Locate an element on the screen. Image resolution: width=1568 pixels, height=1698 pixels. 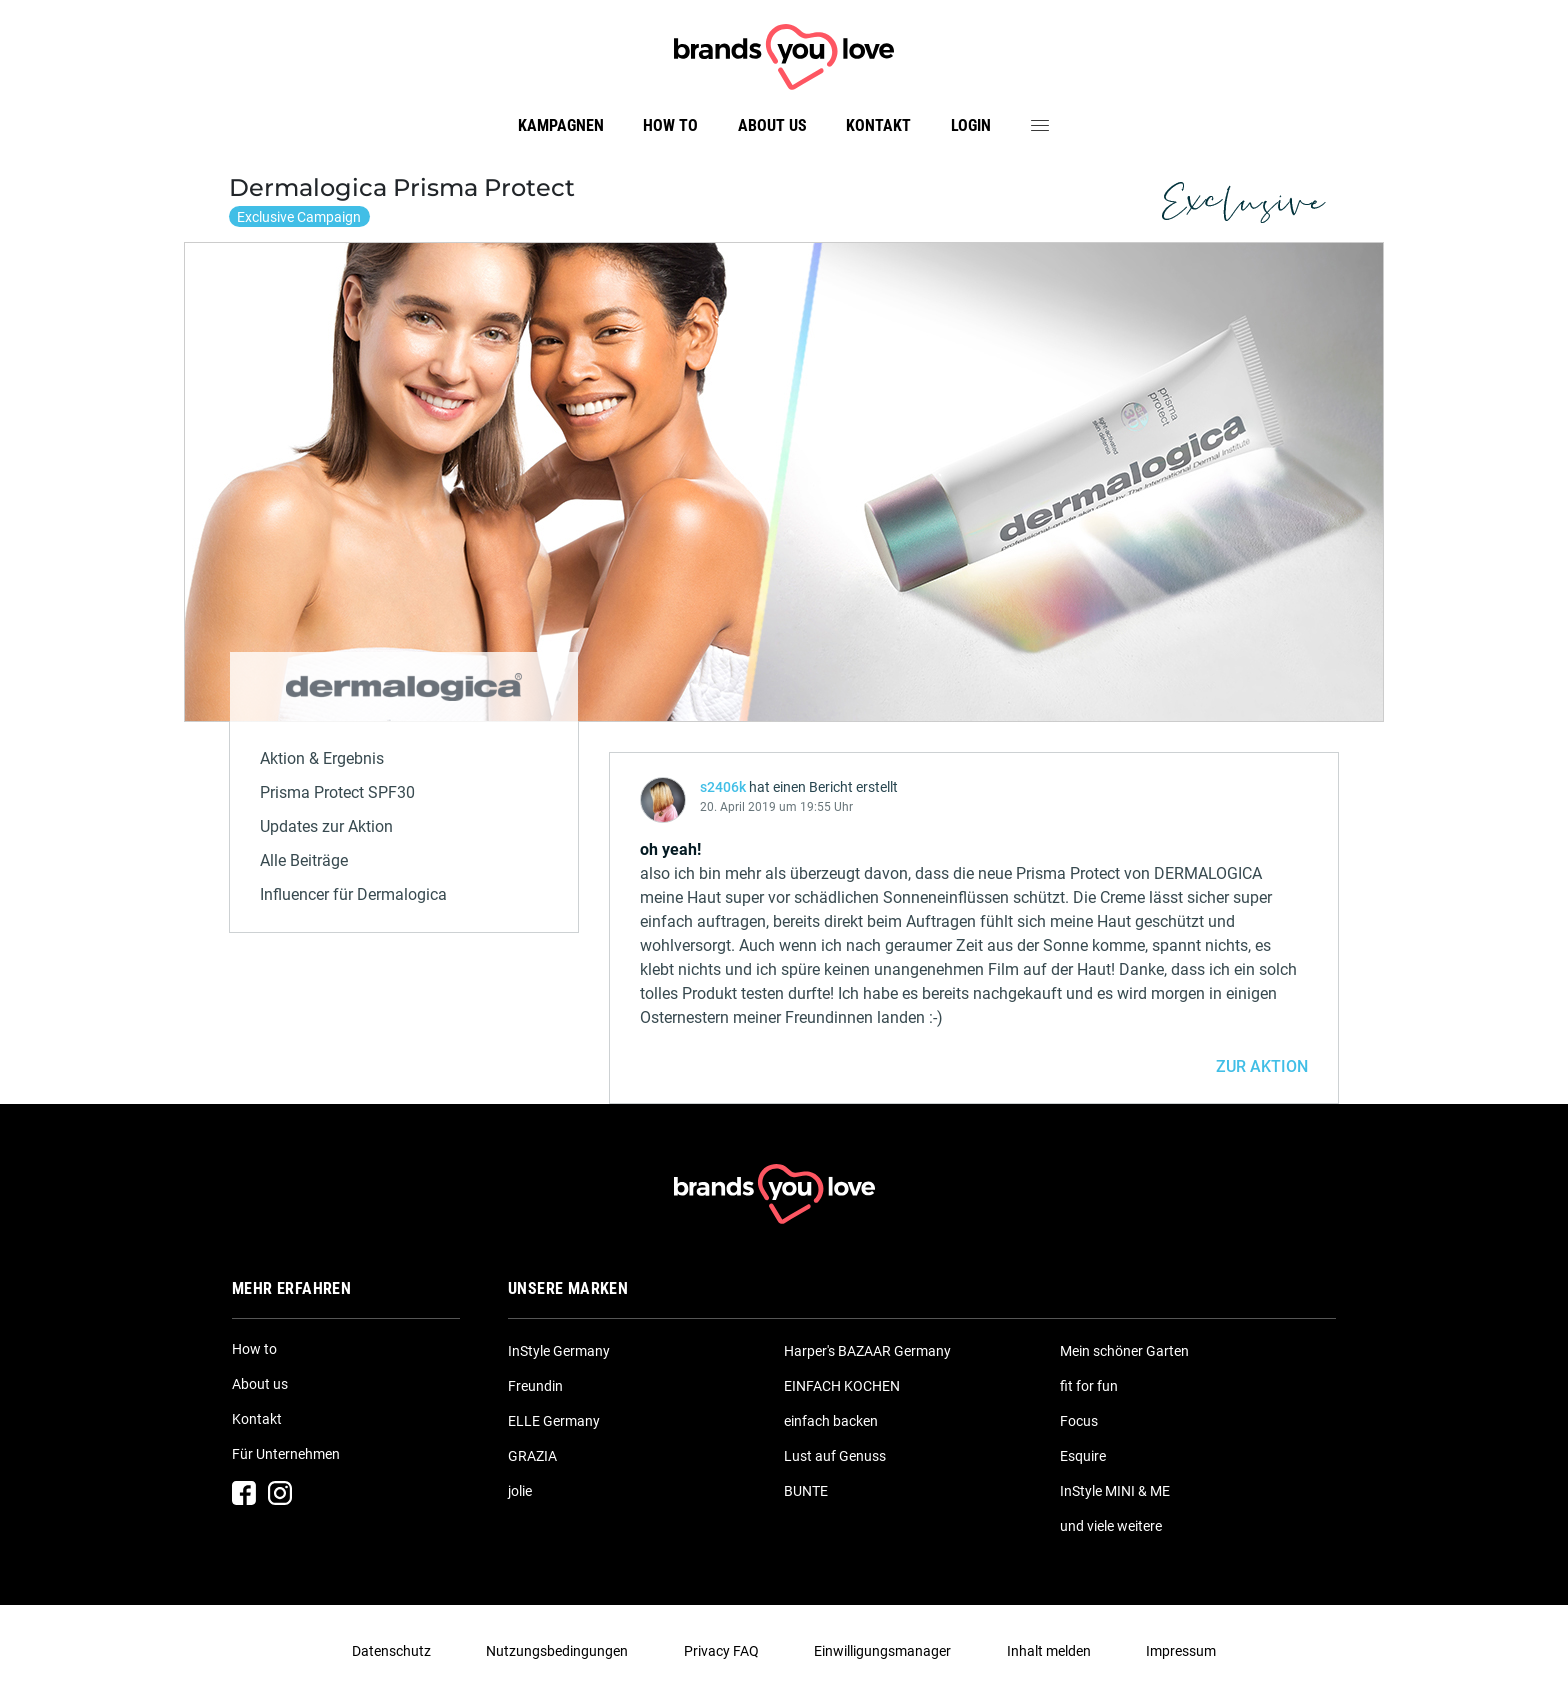
Mein schöner Garten is located at coordinates (1124, 1351).